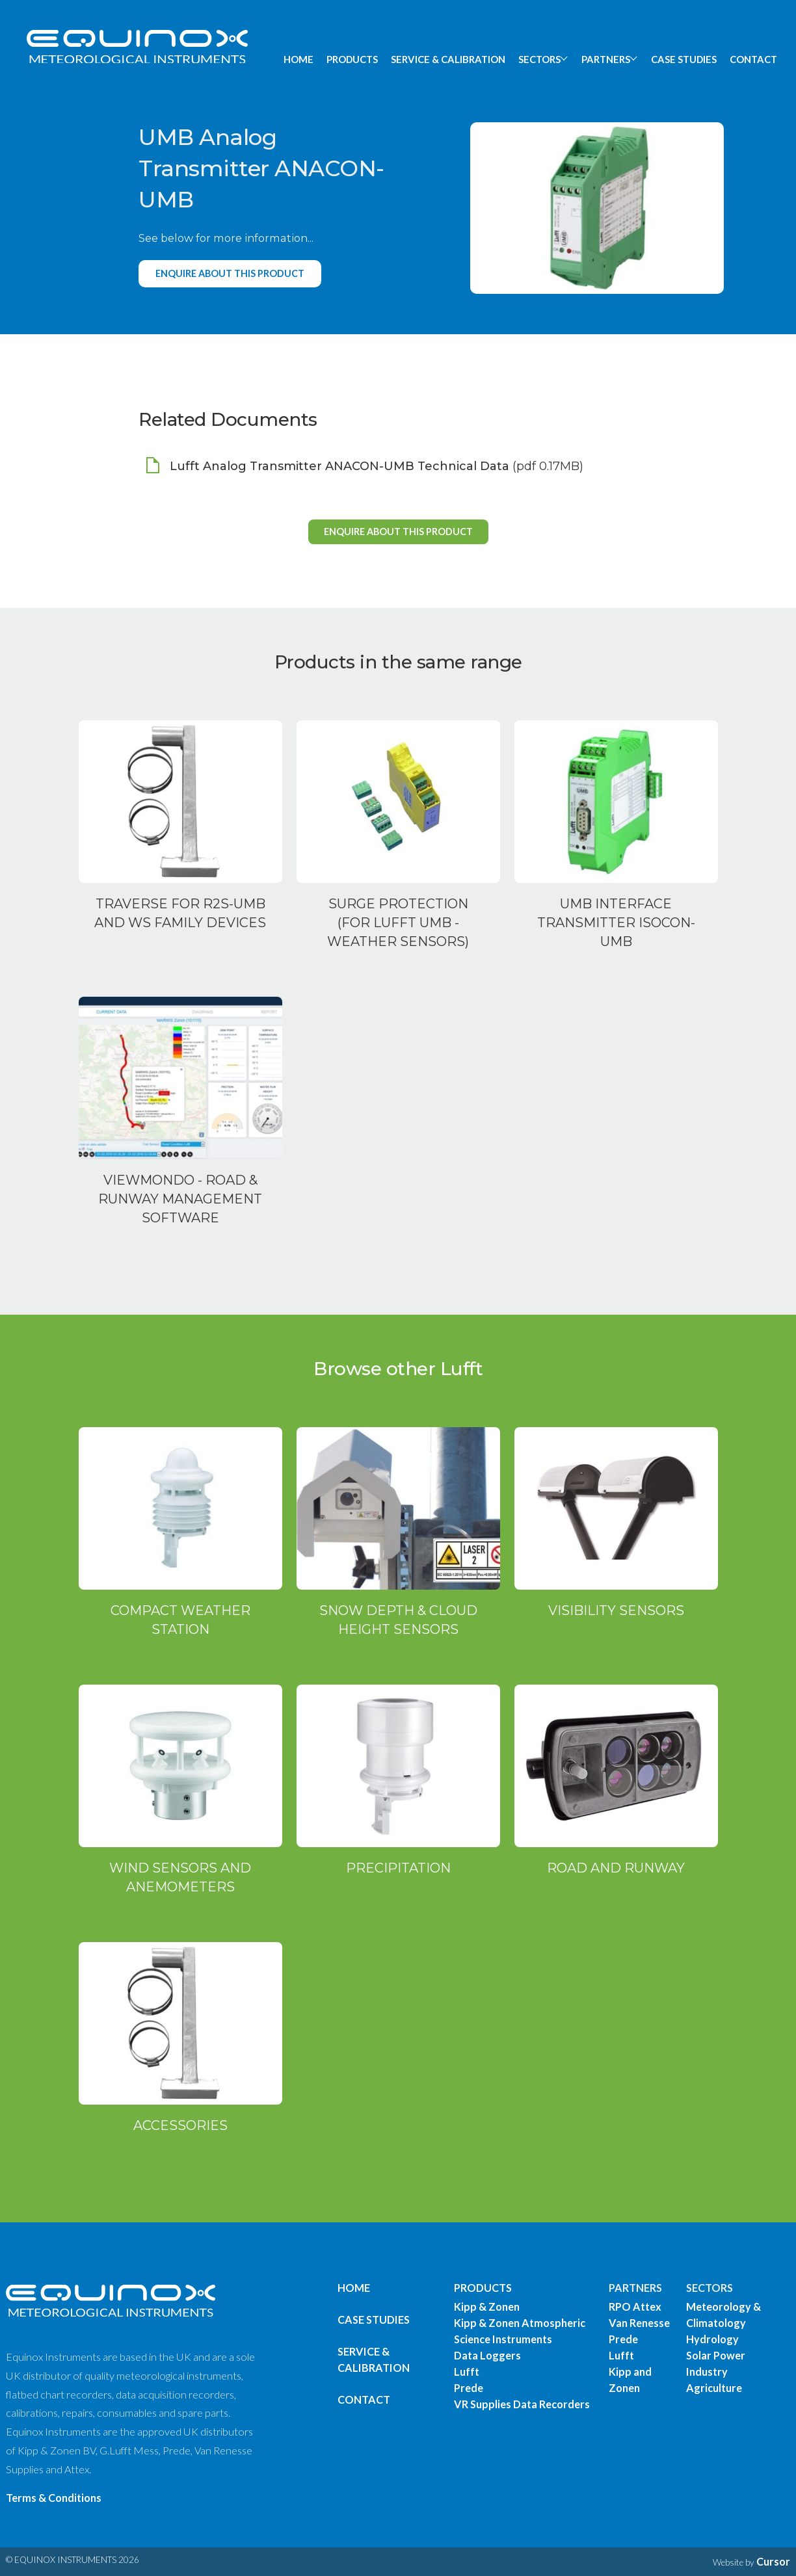 The image size is (796, 2576). I want to click on Lufft, so click(466, 2371).